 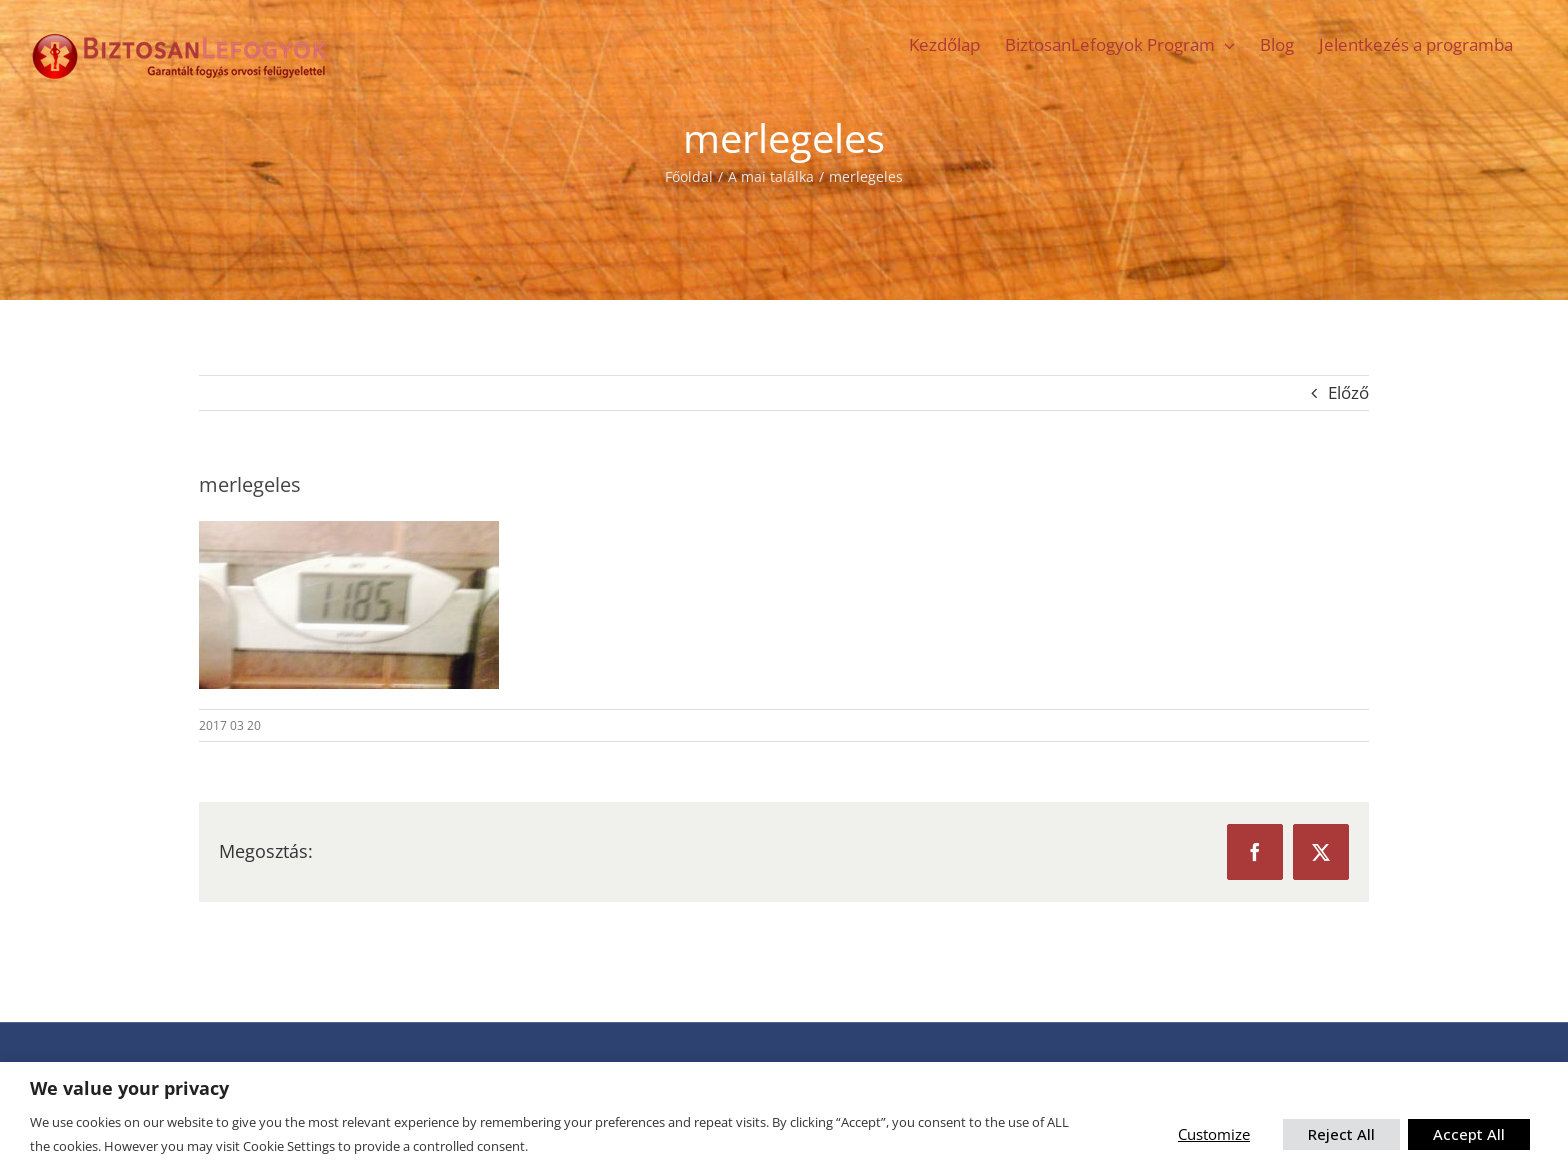 I want to click on Reject All [button], so click(x=1341, y=1134).